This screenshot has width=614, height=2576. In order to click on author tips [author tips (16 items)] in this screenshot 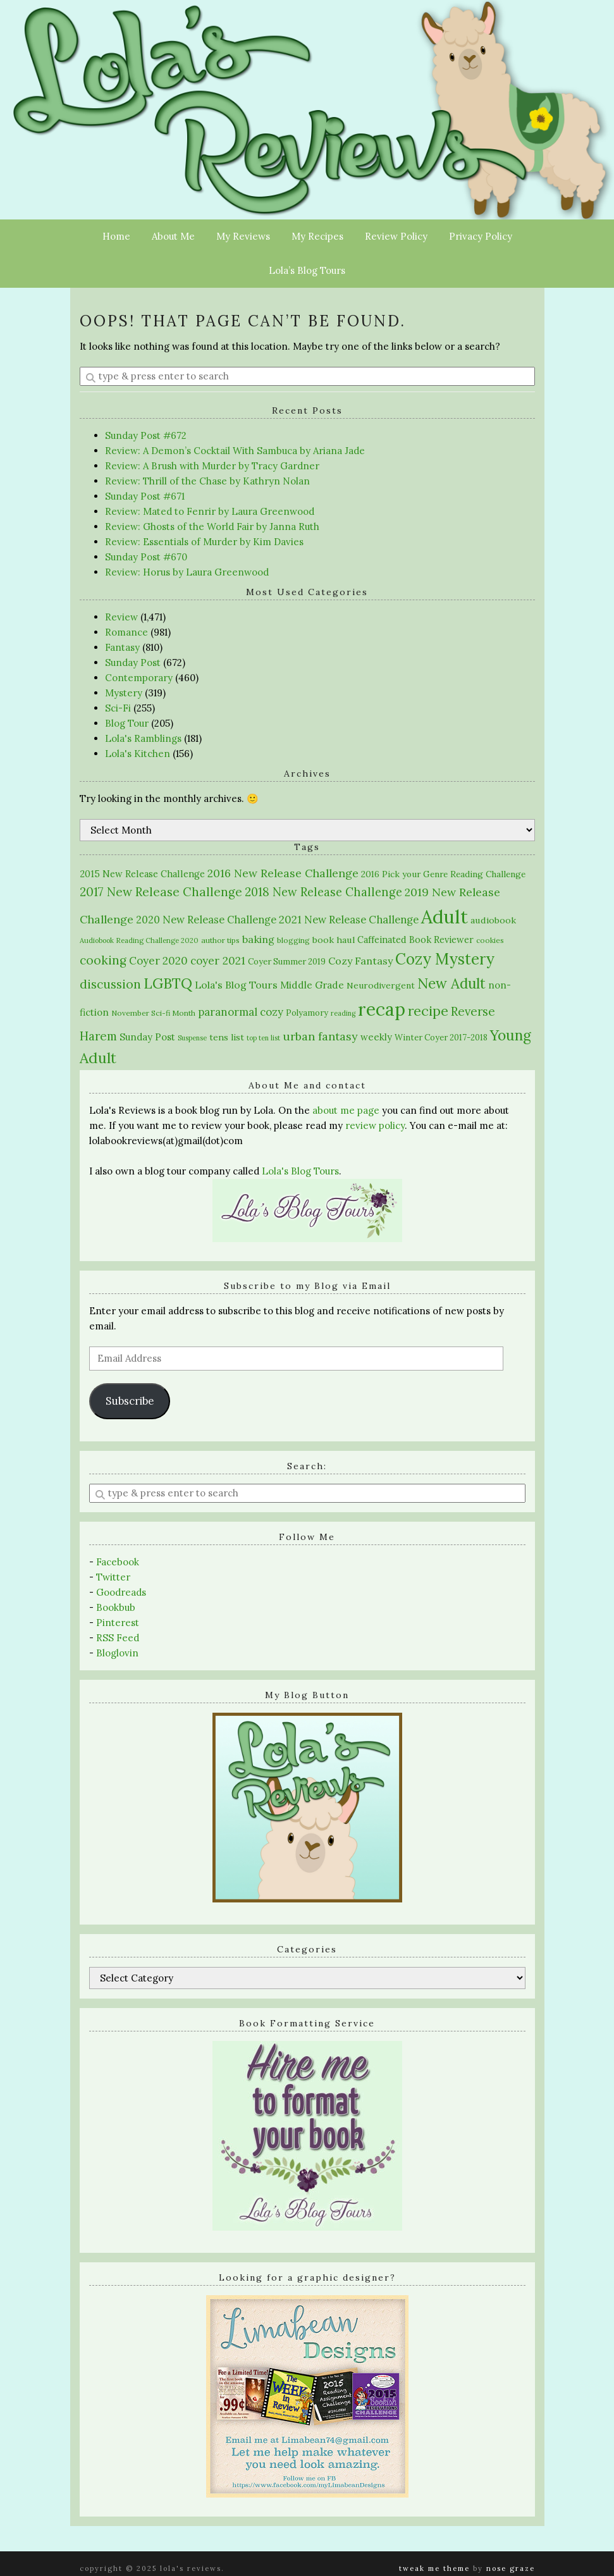, I will do `click(220, 940)`.